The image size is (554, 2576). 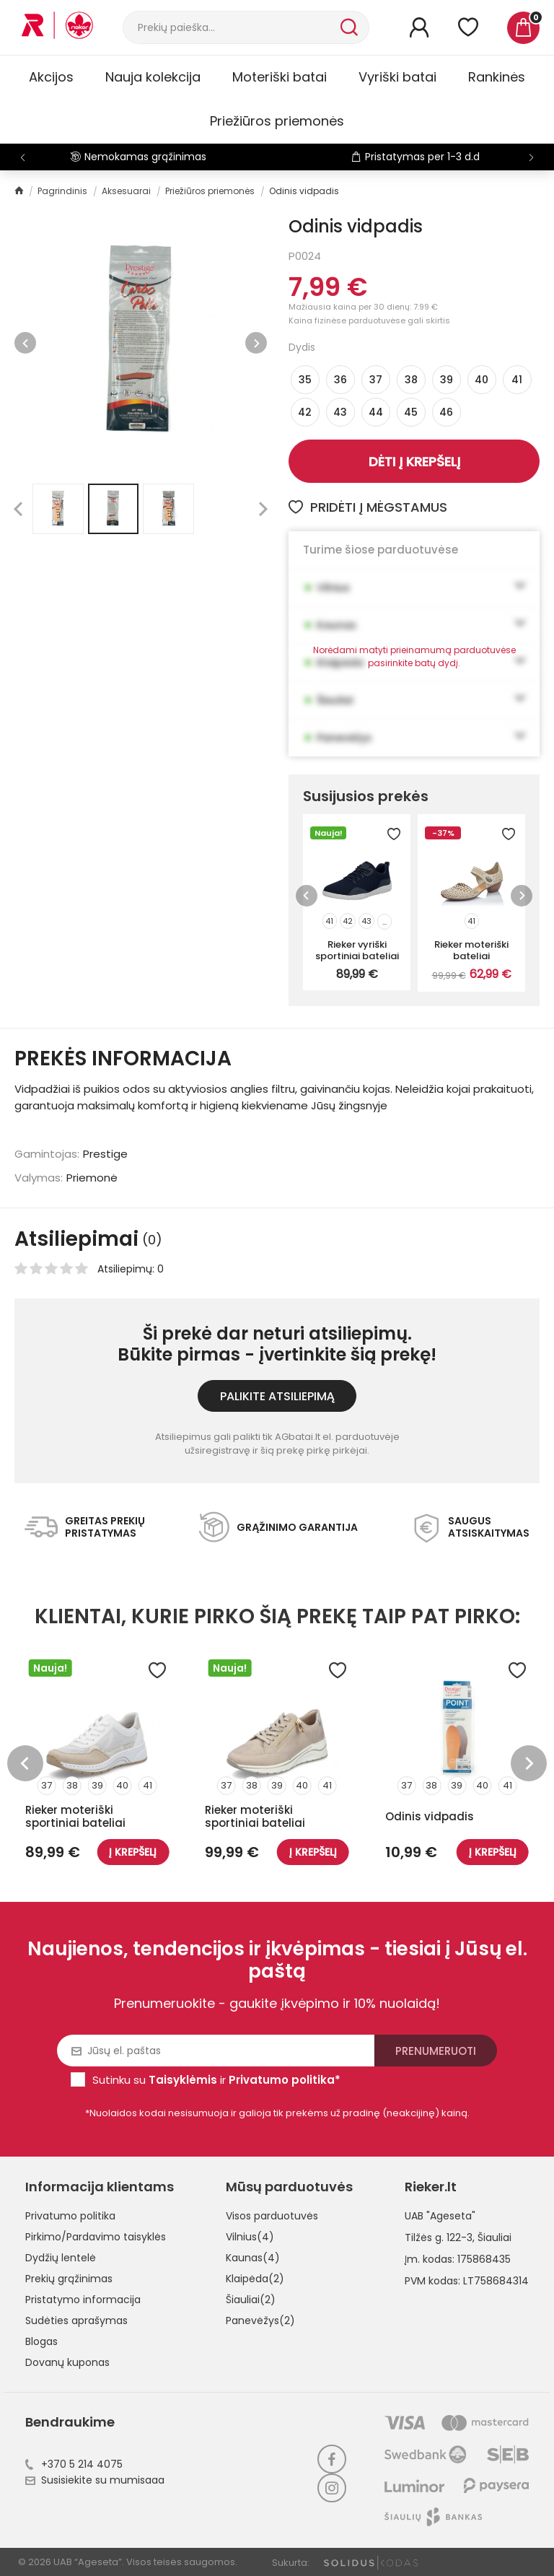 I want to click on Visos parduotuvės, so click(x=272, y=2216).